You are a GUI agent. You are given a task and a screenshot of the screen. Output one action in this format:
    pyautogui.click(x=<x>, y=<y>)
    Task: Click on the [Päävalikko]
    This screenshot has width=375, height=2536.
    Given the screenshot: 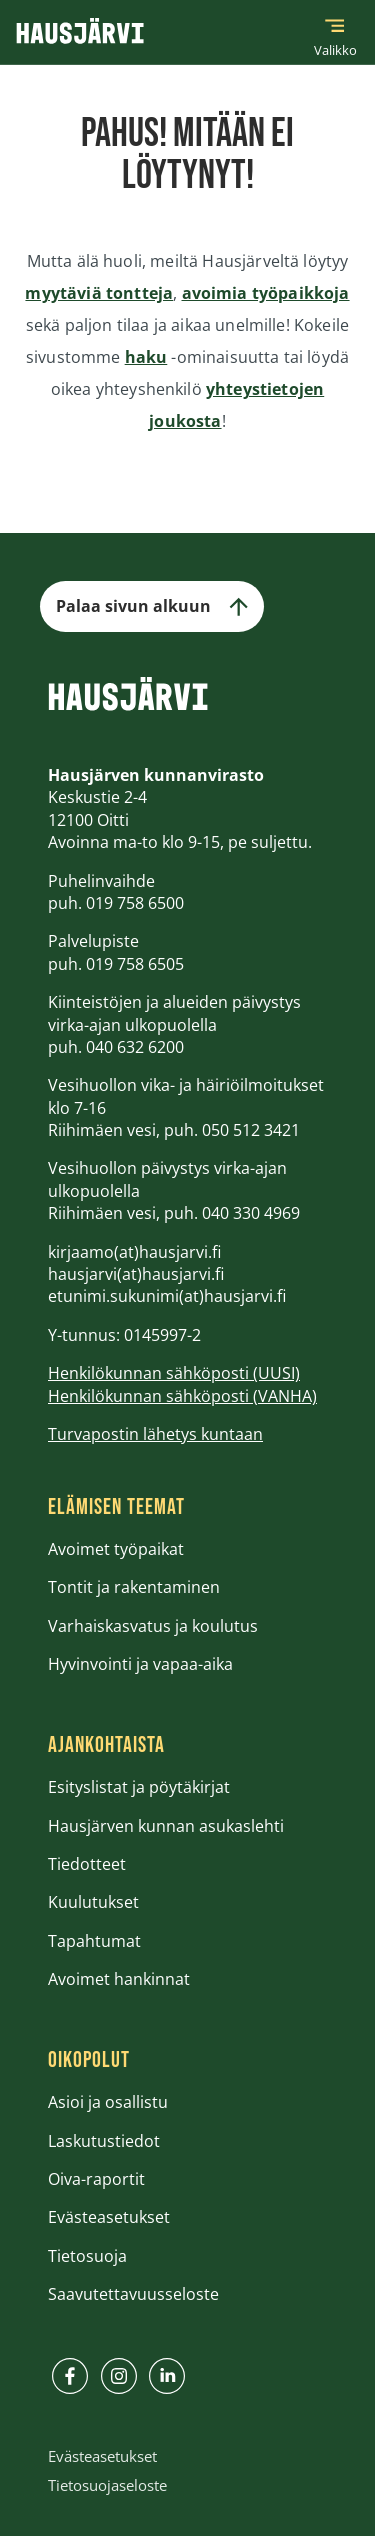 What is the action you would take?
    pyautogui.click(x=335, y=32)
    